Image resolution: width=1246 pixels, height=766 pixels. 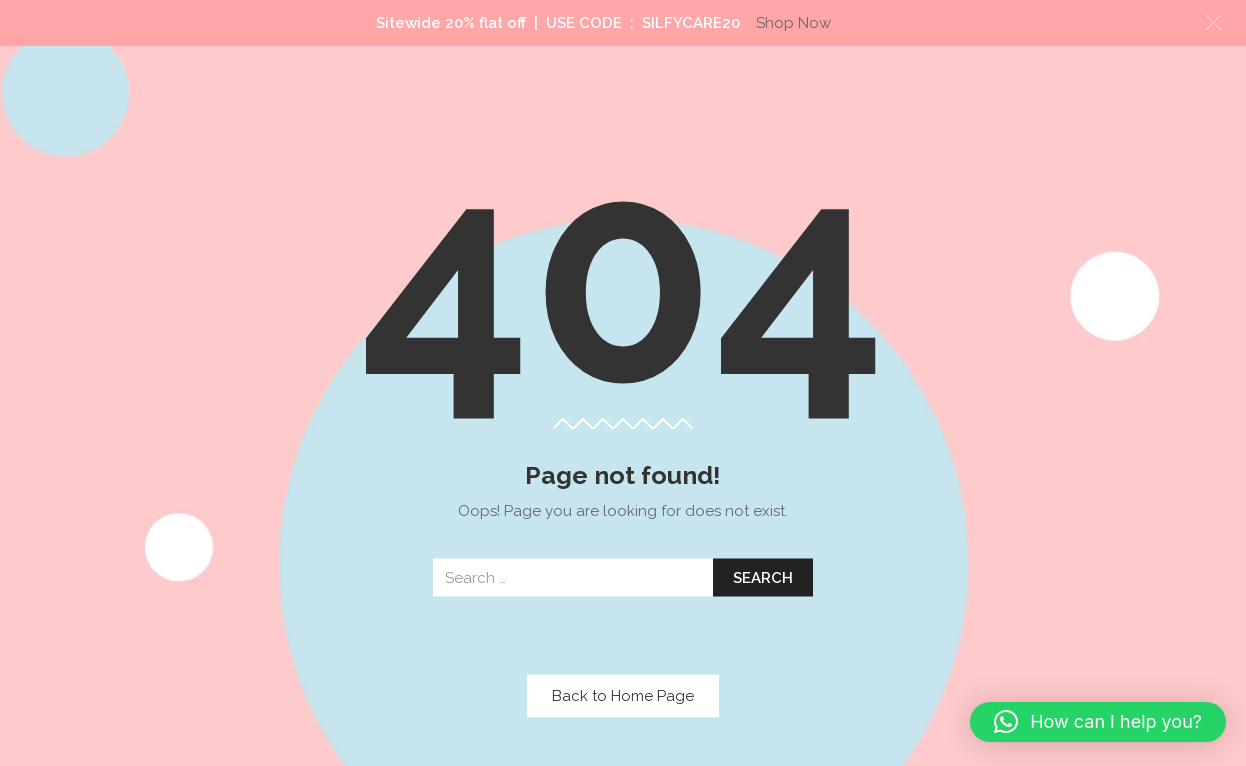 What do you see at coordinates (623, 696) in the screenshot?
I see `Back to Home Page` at bounding box center [623, 696].